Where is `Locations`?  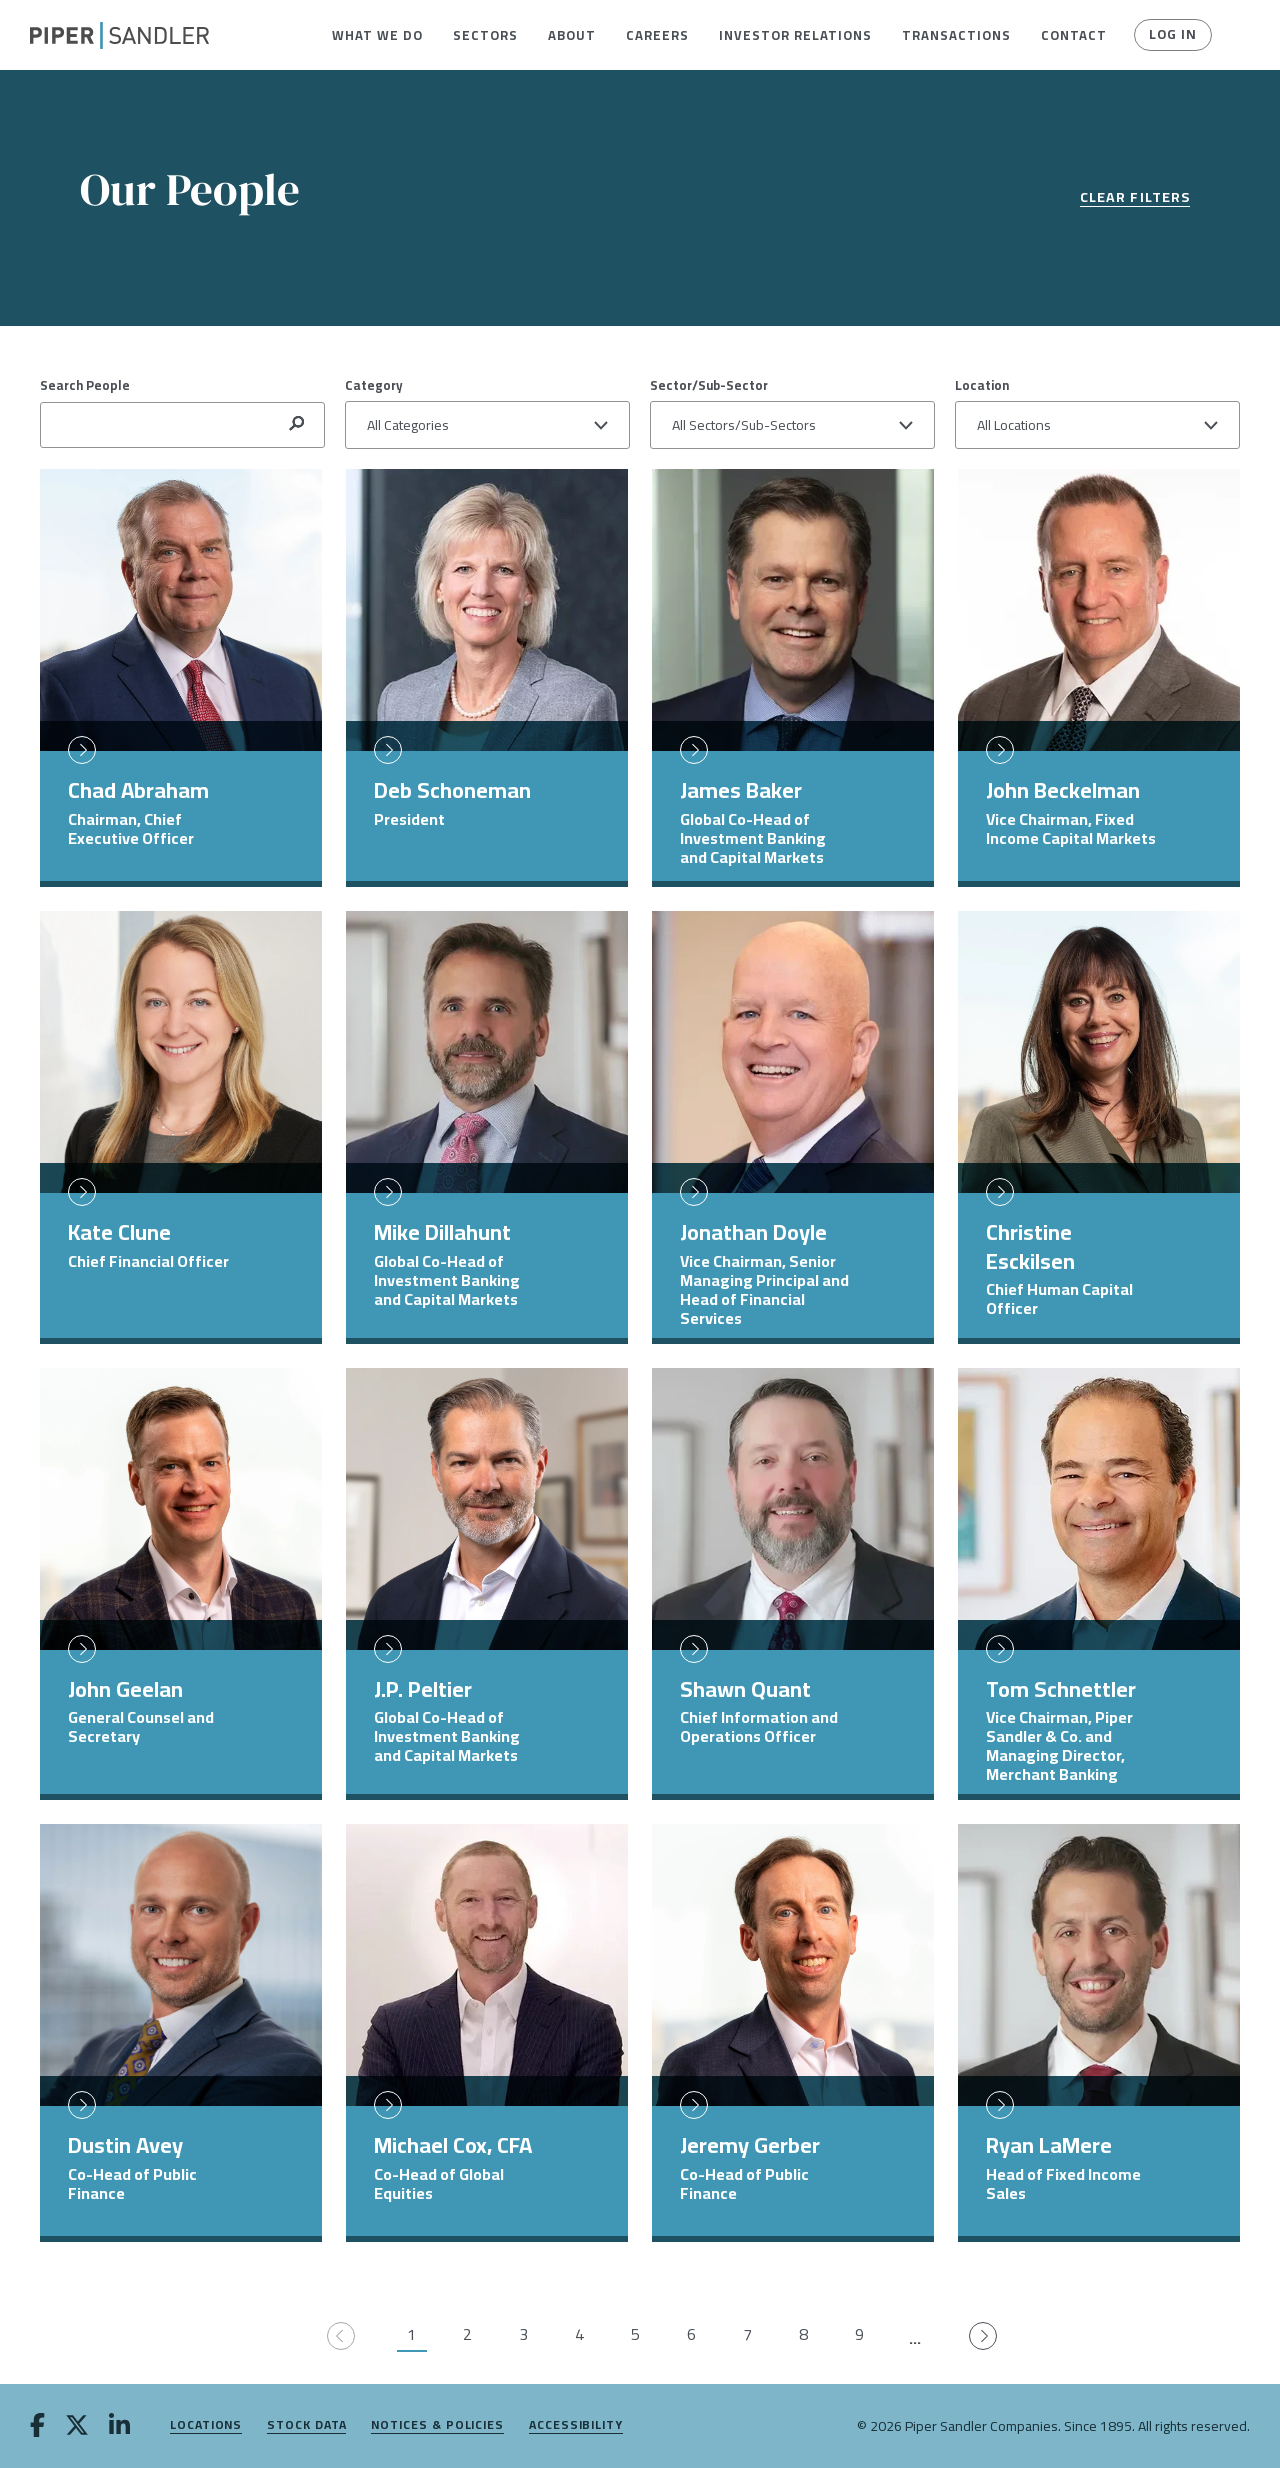 Locations is located at coordinates (206, 2425).